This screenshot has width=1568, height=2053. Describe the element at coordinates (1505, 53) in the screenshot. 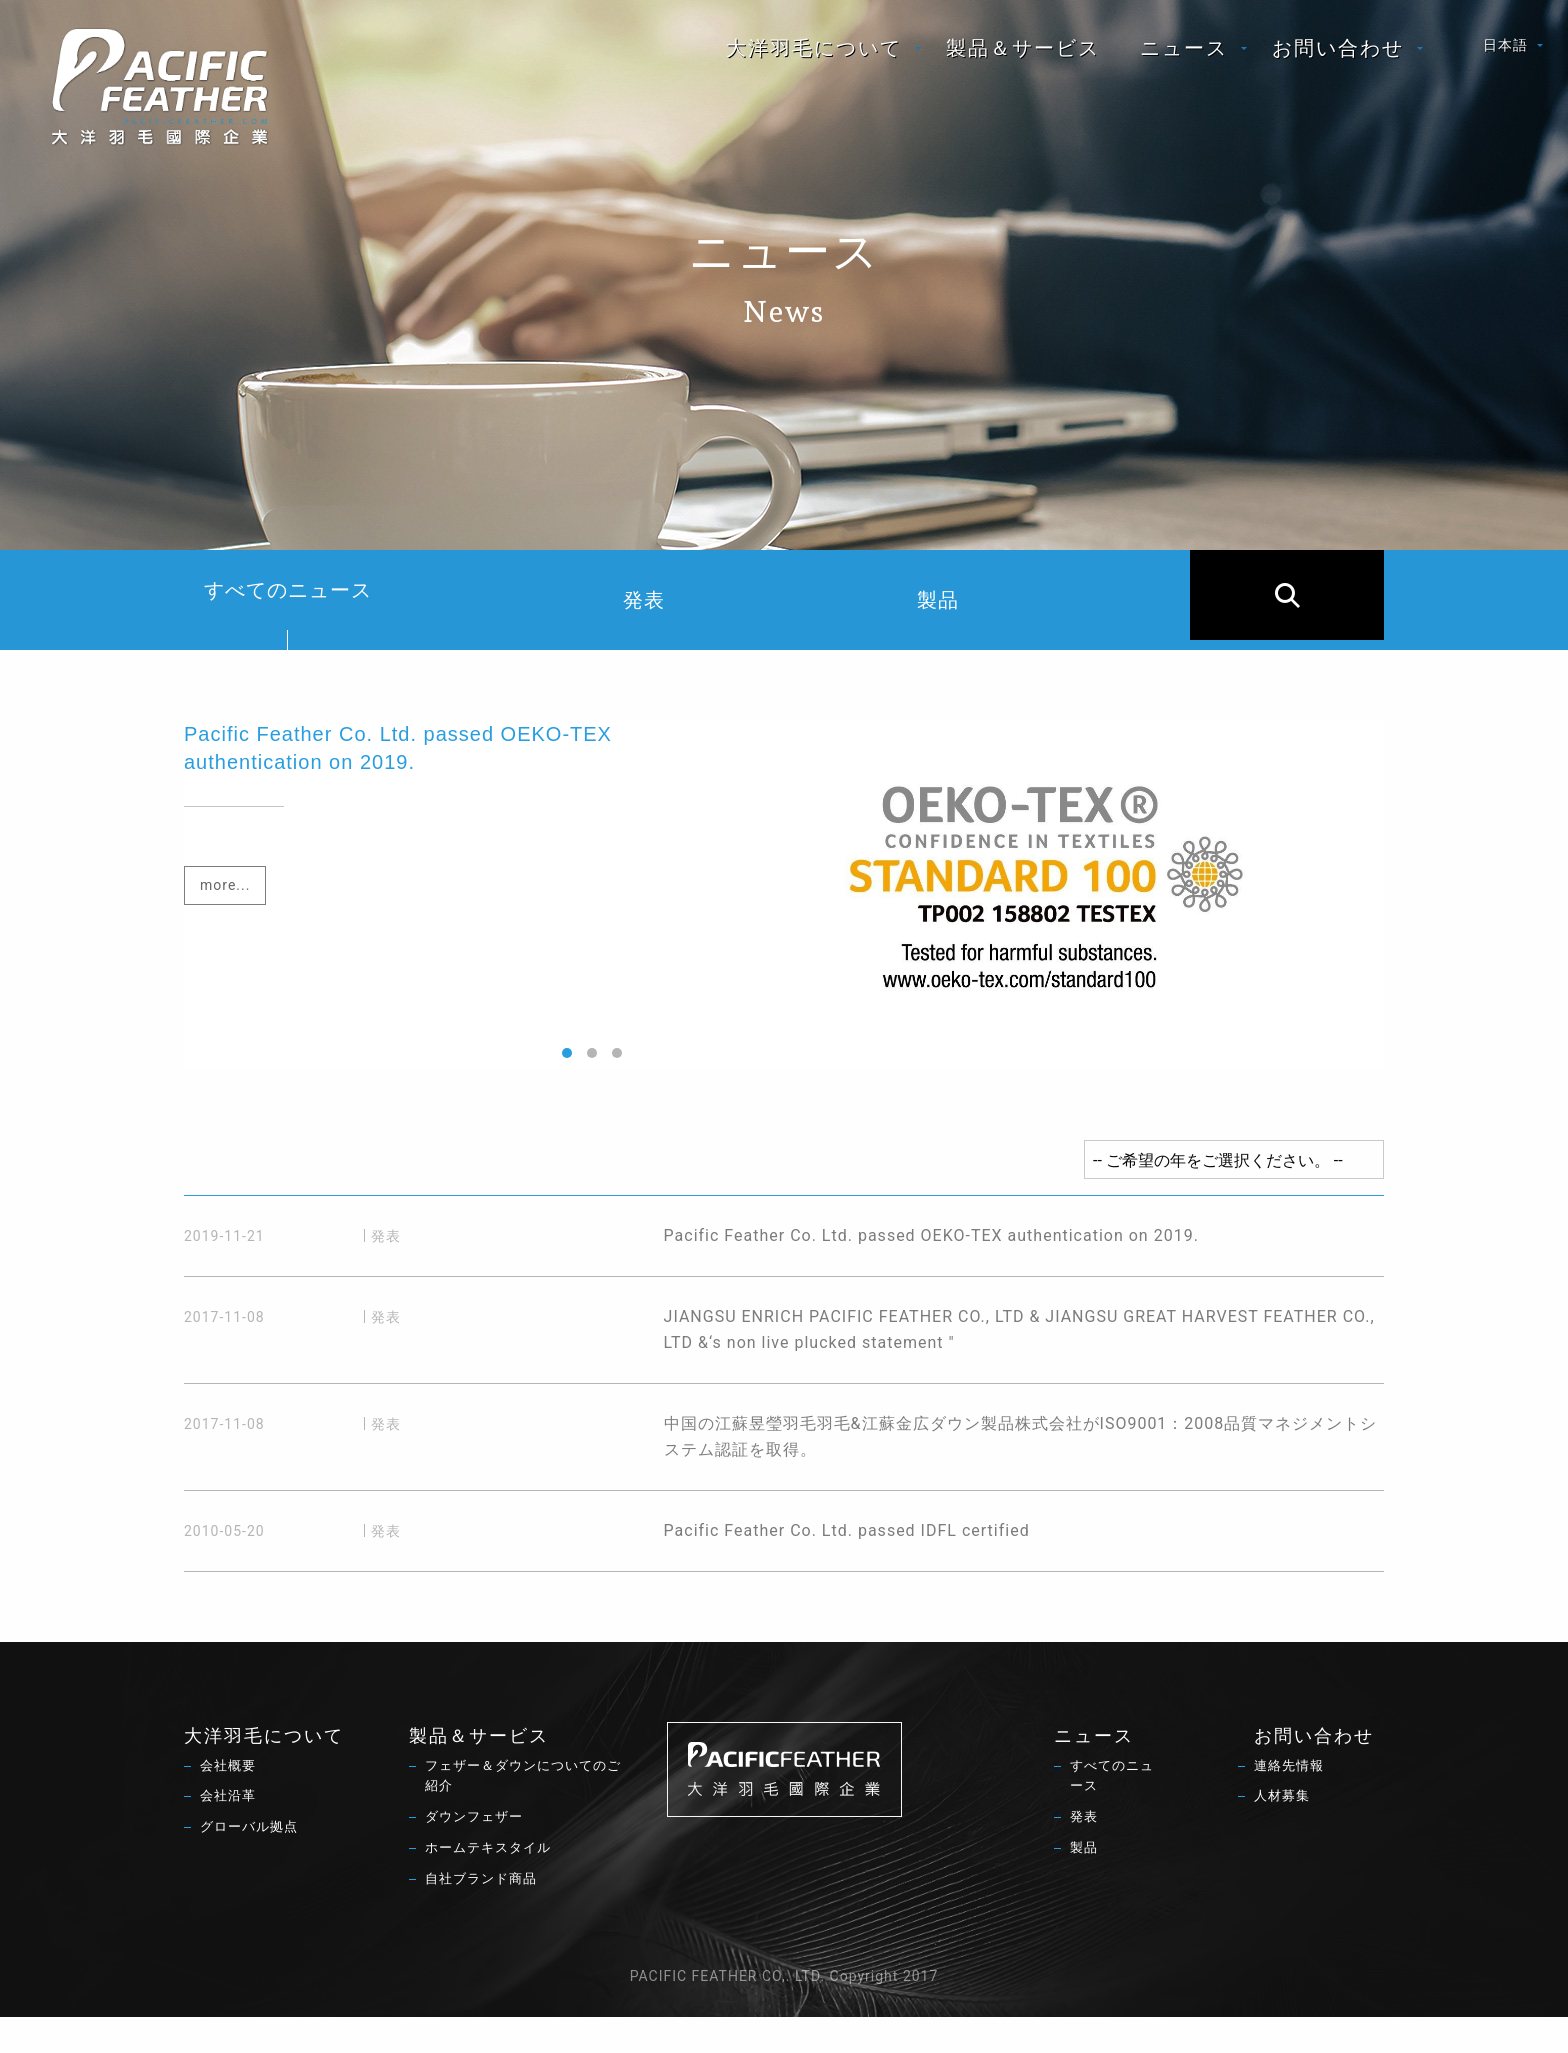

I see `日本語` at that location.